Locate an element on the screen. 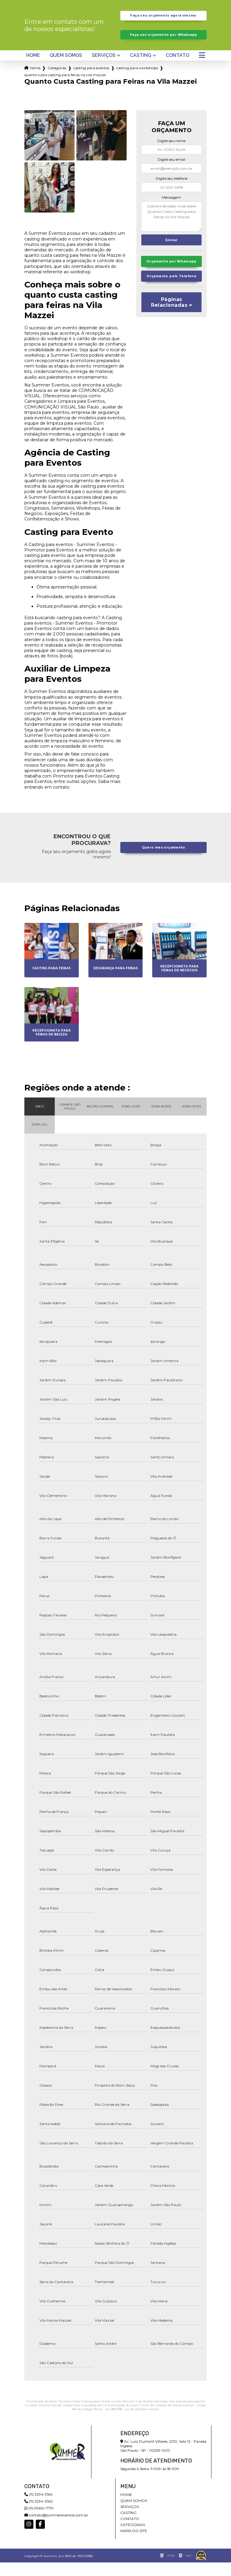  Casting is located at coordinates (140, 69).